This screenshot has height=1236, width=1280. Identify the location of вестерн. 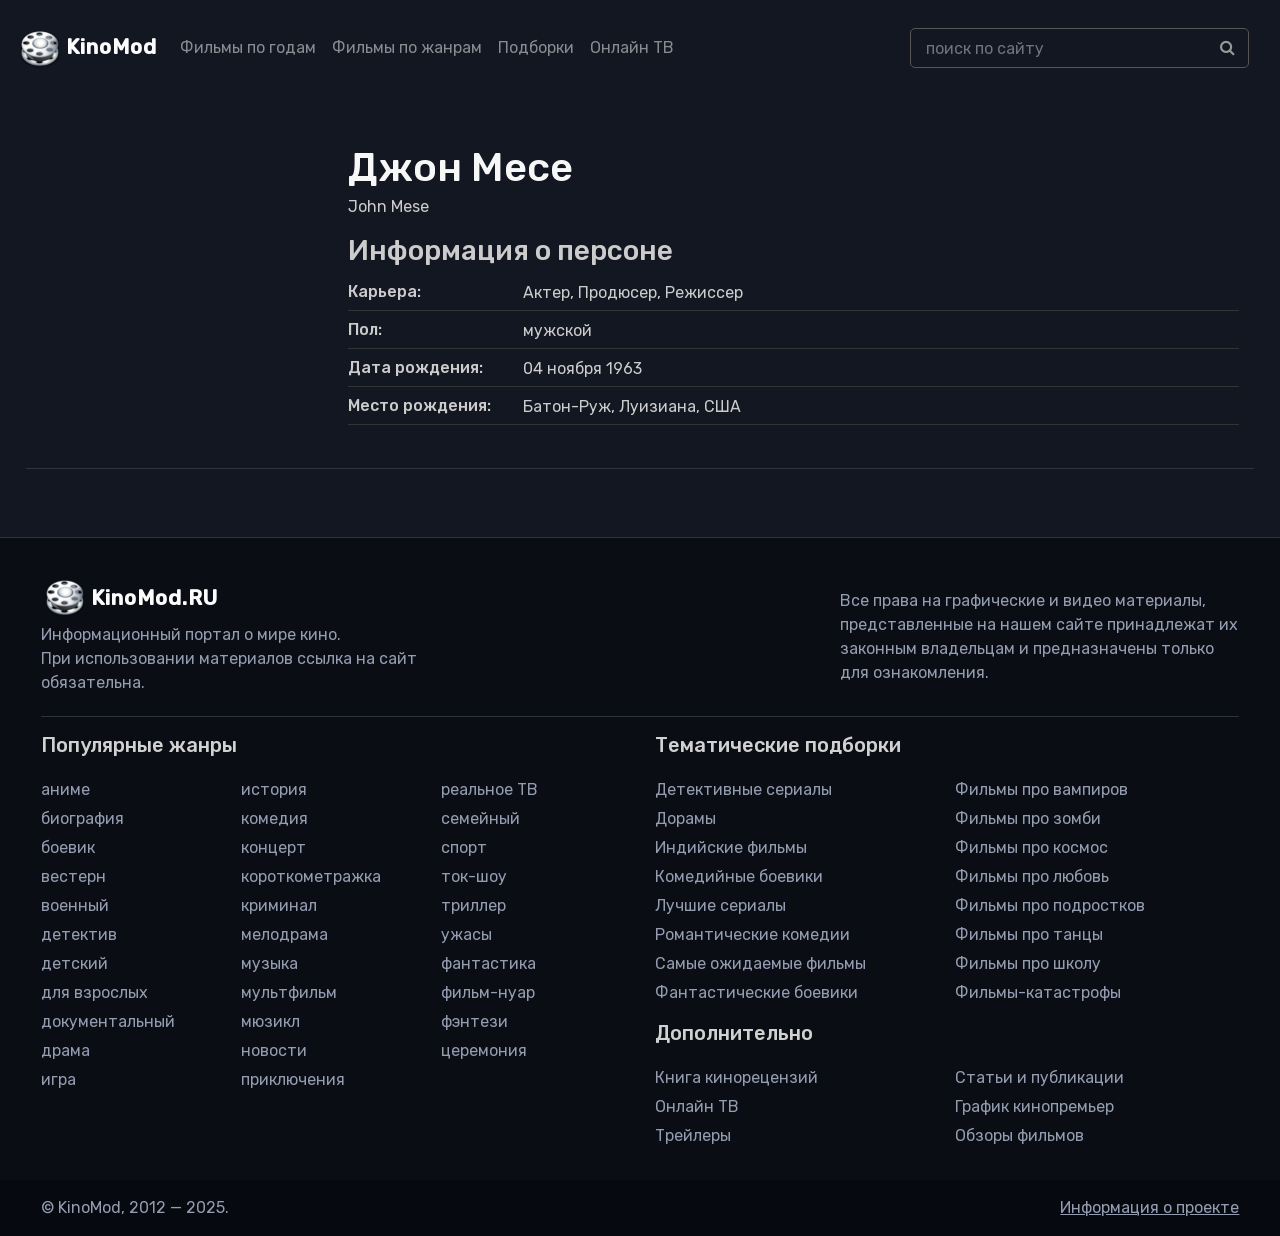
(73, 876).